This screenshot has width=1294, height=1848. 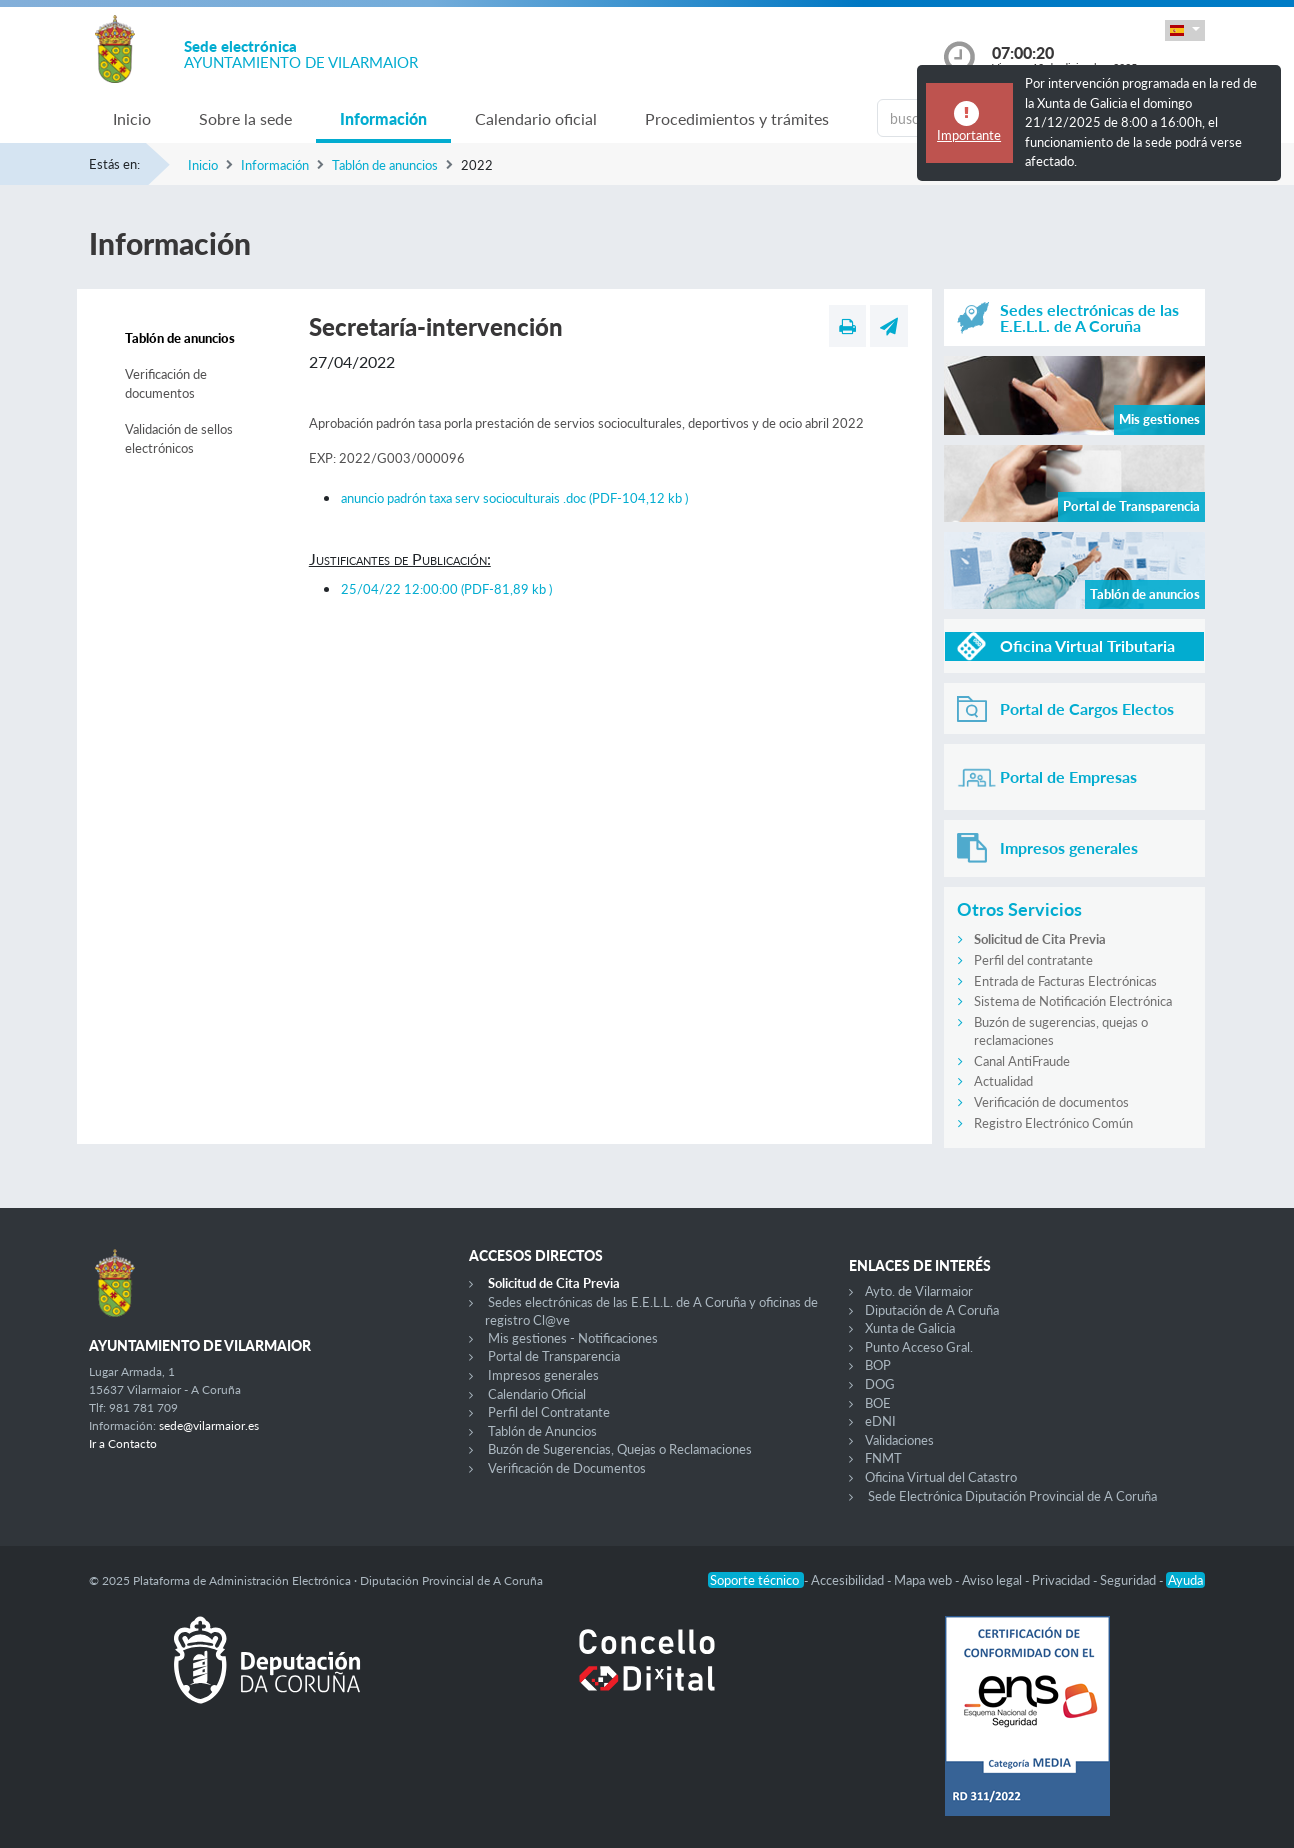 I want to click on BOE, so click(x=878, y=1403).